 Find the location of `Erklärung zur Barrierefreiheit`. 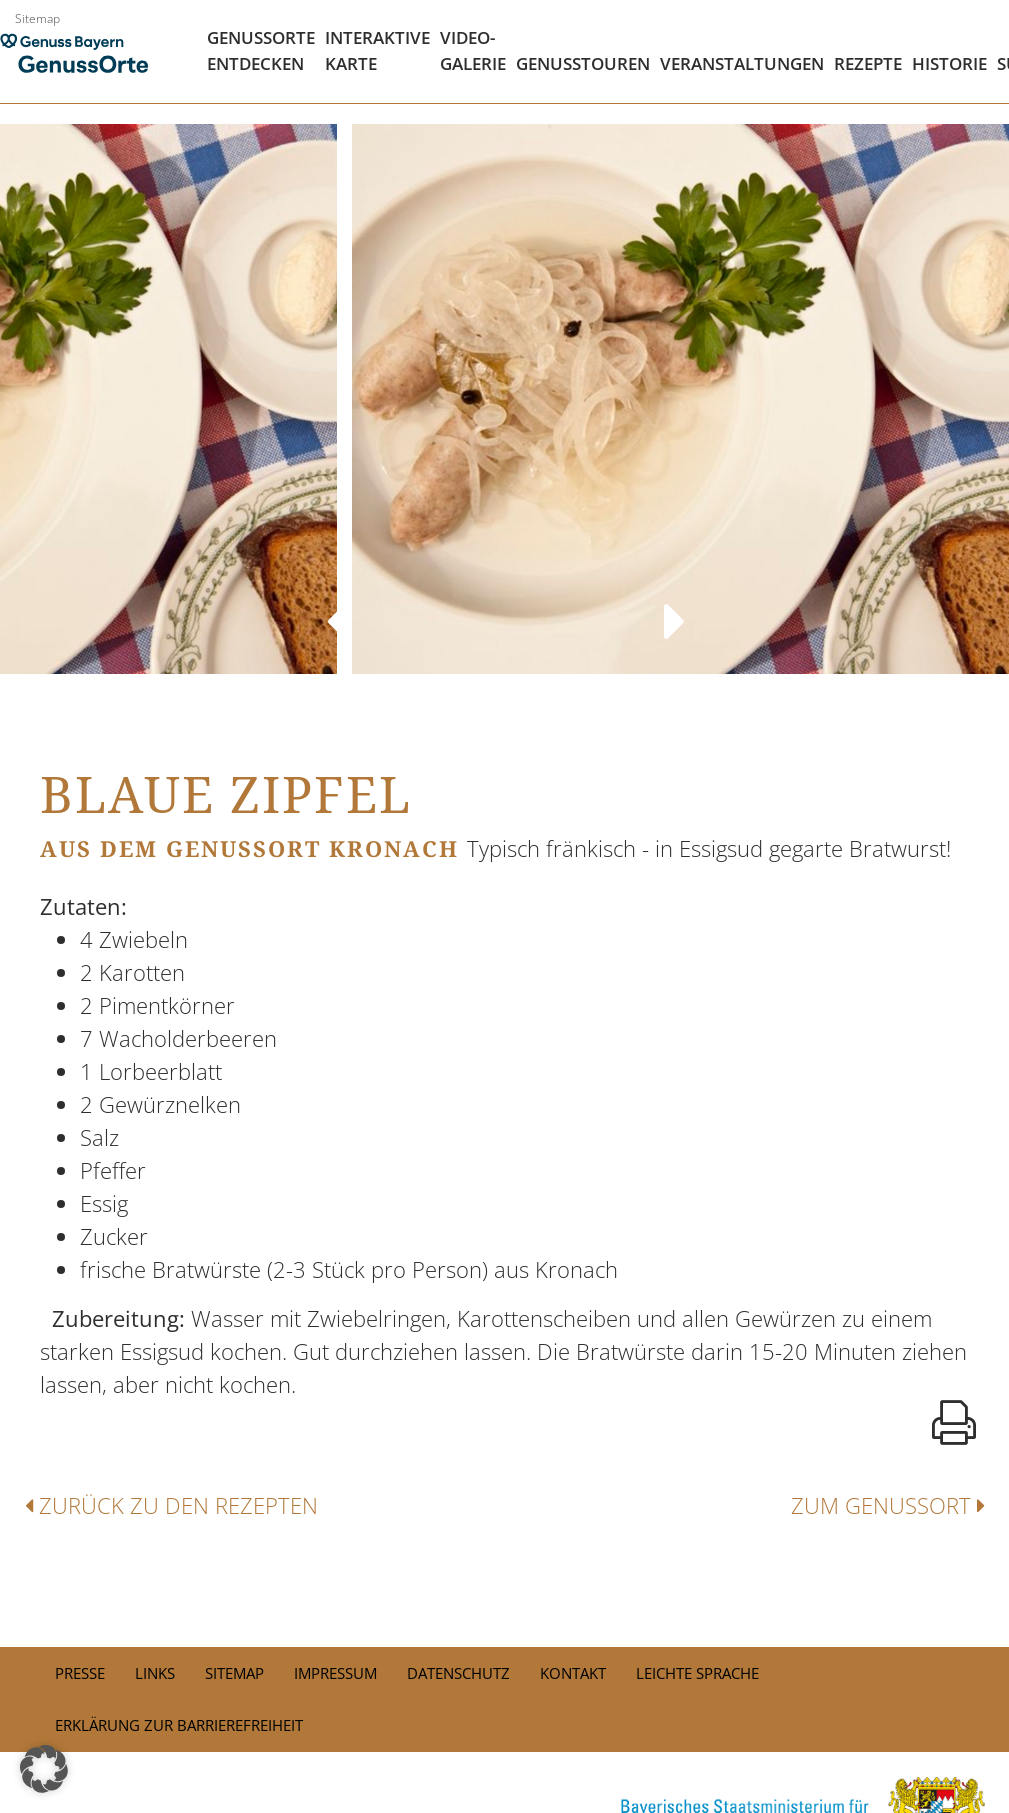

Erklärung zur Barrierefreiheit is located at coordinates (179, 1725).